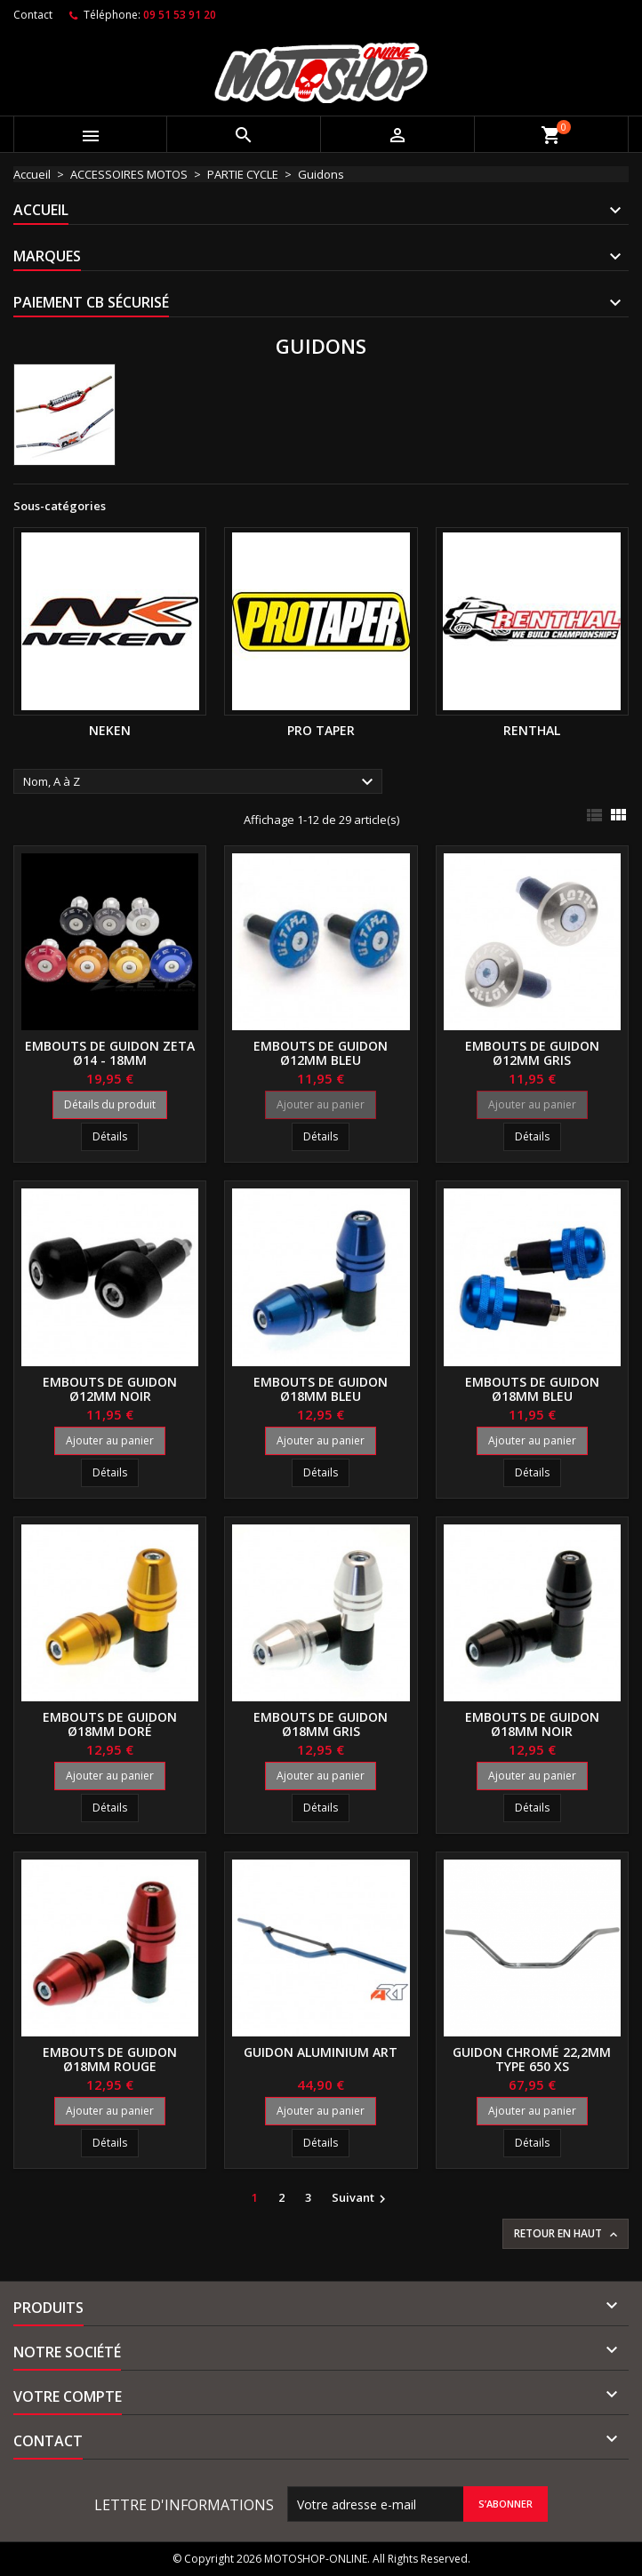  What do you see at coordinates (110, 1052) in the screenshot?
I see `Embouts de guidon ZETA ø14 - 18mm` at bounding box center [110, 1052].